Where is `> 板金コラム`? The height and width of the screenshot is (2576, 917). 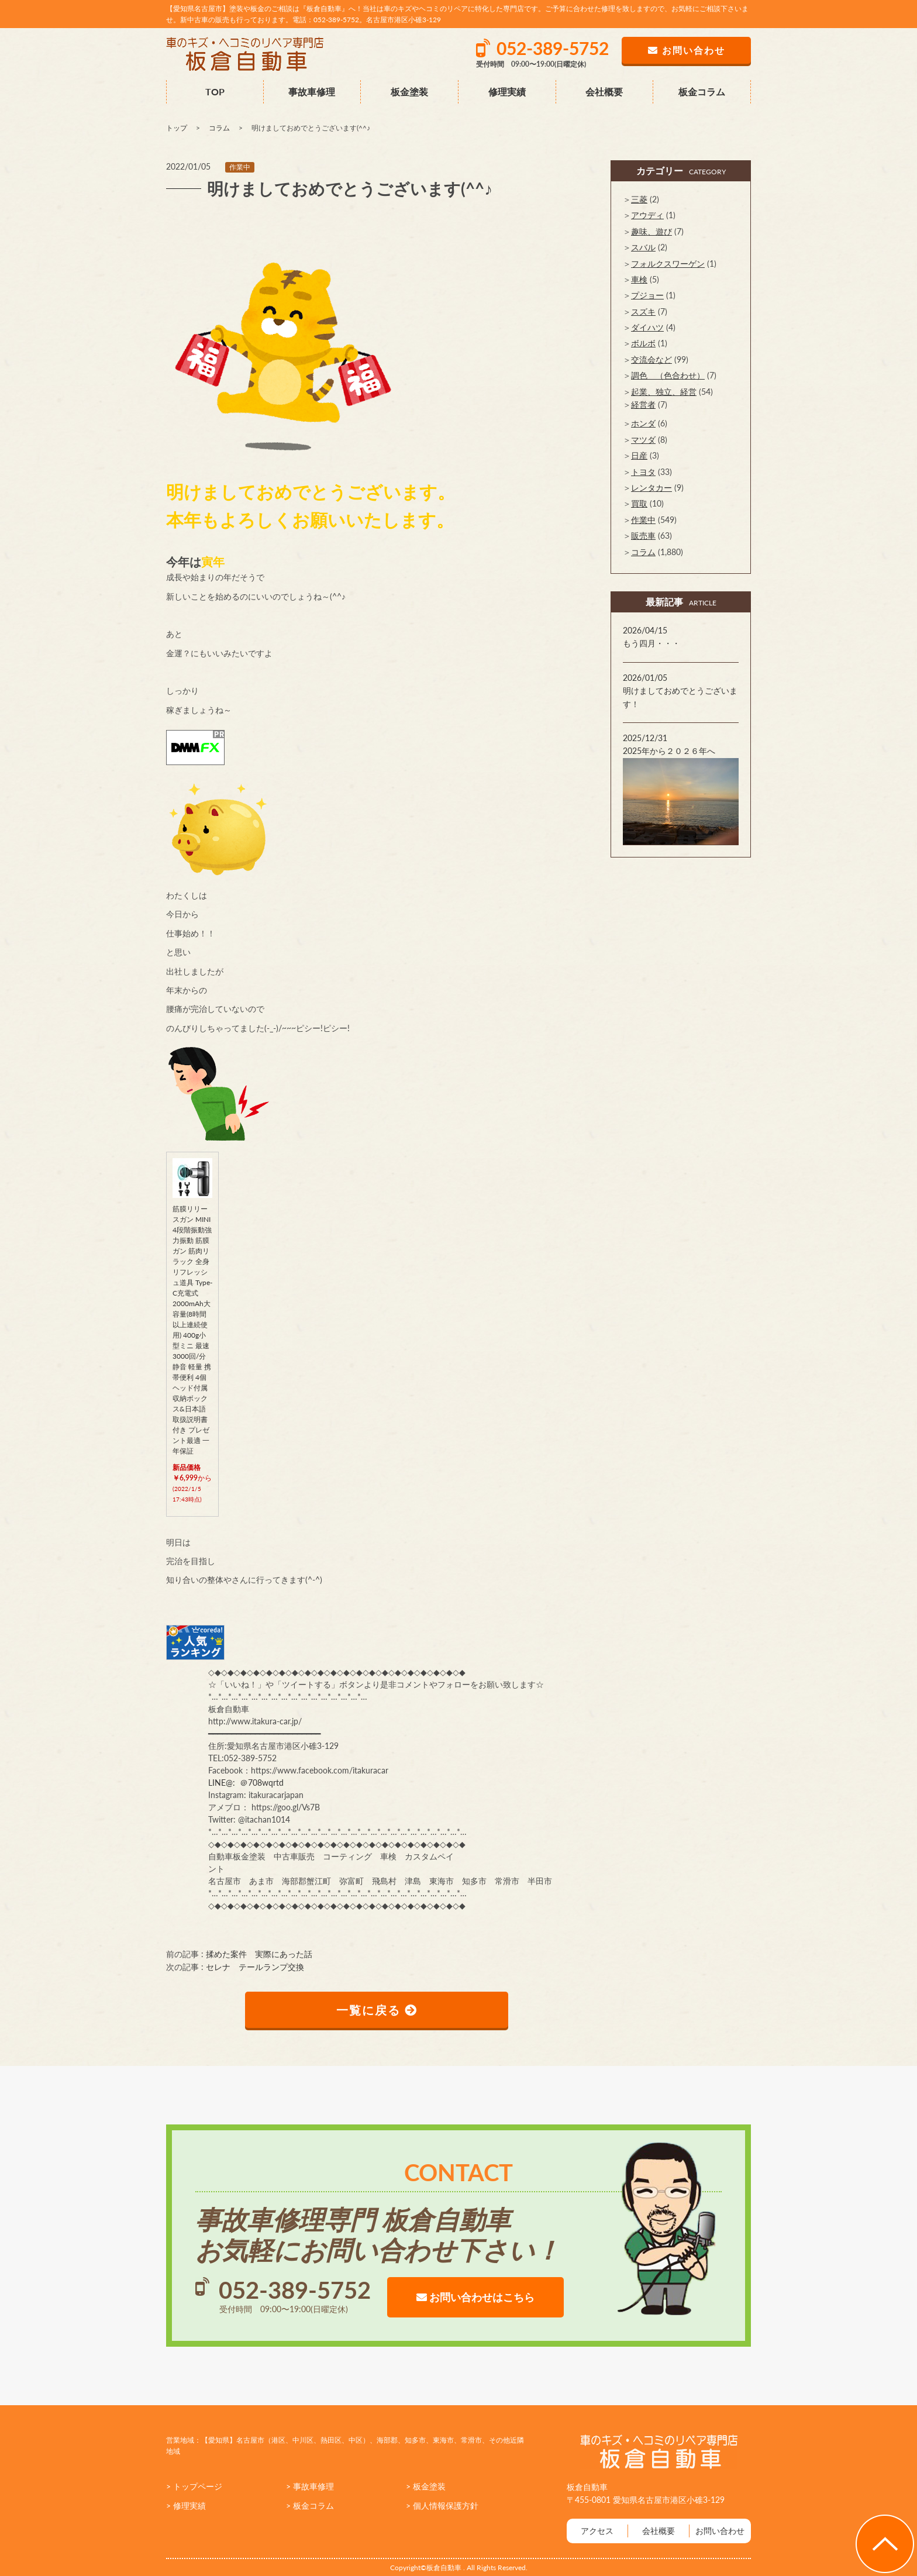 > 板金コラム is located at coordinates (310, 2505).